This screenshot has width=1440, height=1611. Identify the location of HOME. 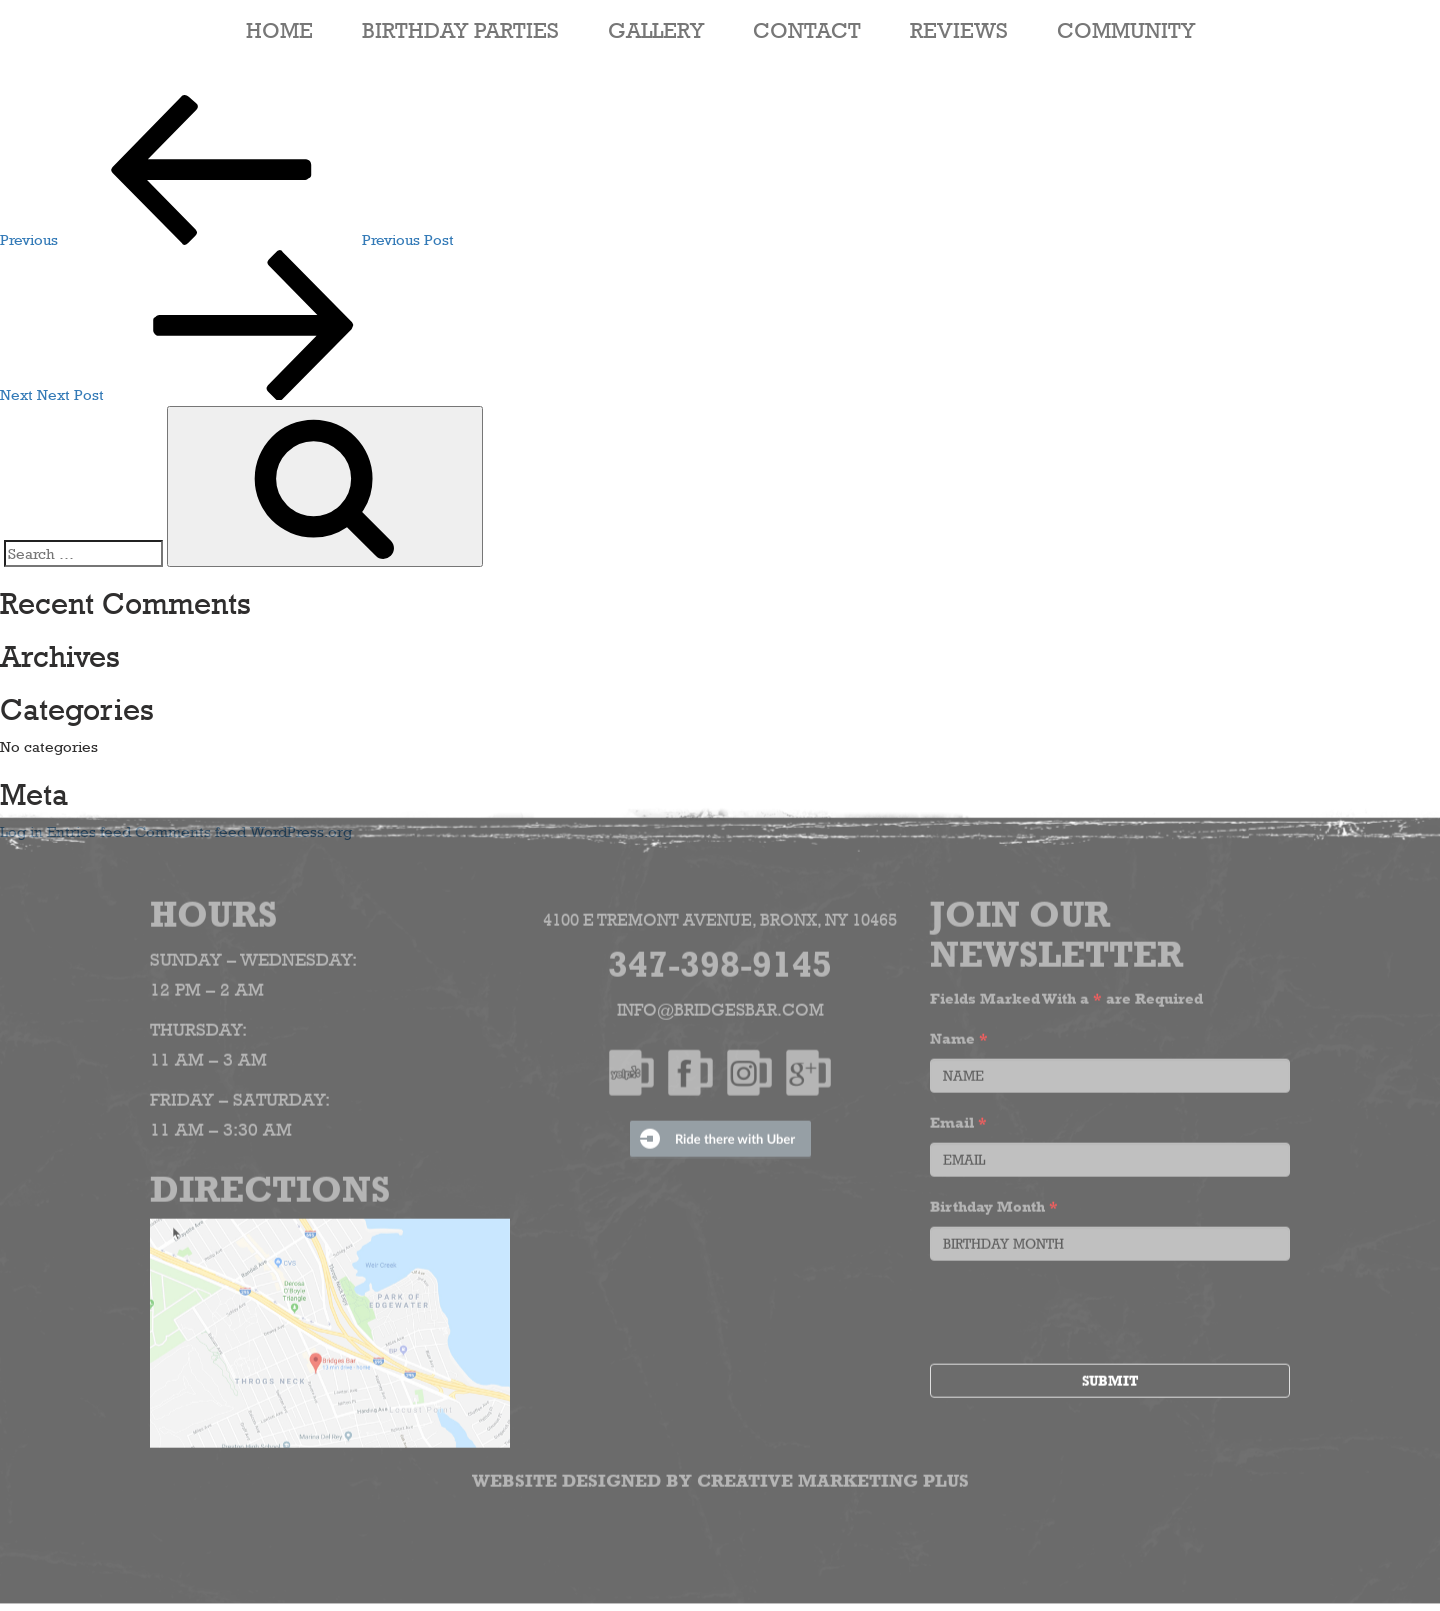
(279, 30).